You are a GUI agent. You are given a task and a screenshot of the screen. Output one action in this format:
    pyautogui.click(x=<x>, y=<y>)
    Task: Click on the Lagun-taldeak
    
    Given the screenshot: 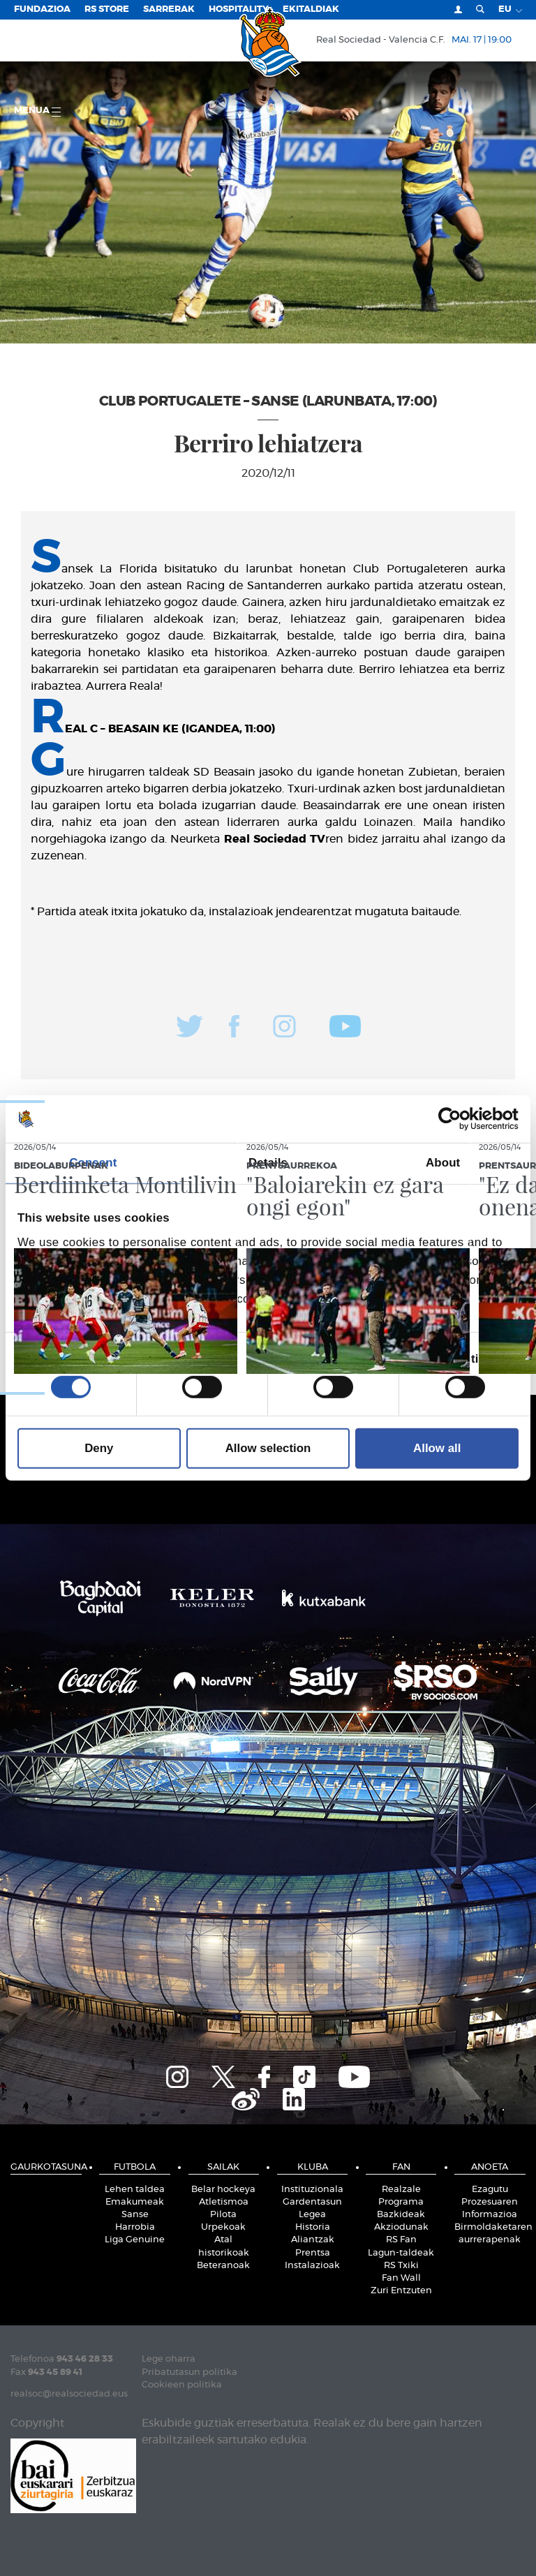 What is the action you would take?
    pyautogui.click(x=401, y=2253)
    